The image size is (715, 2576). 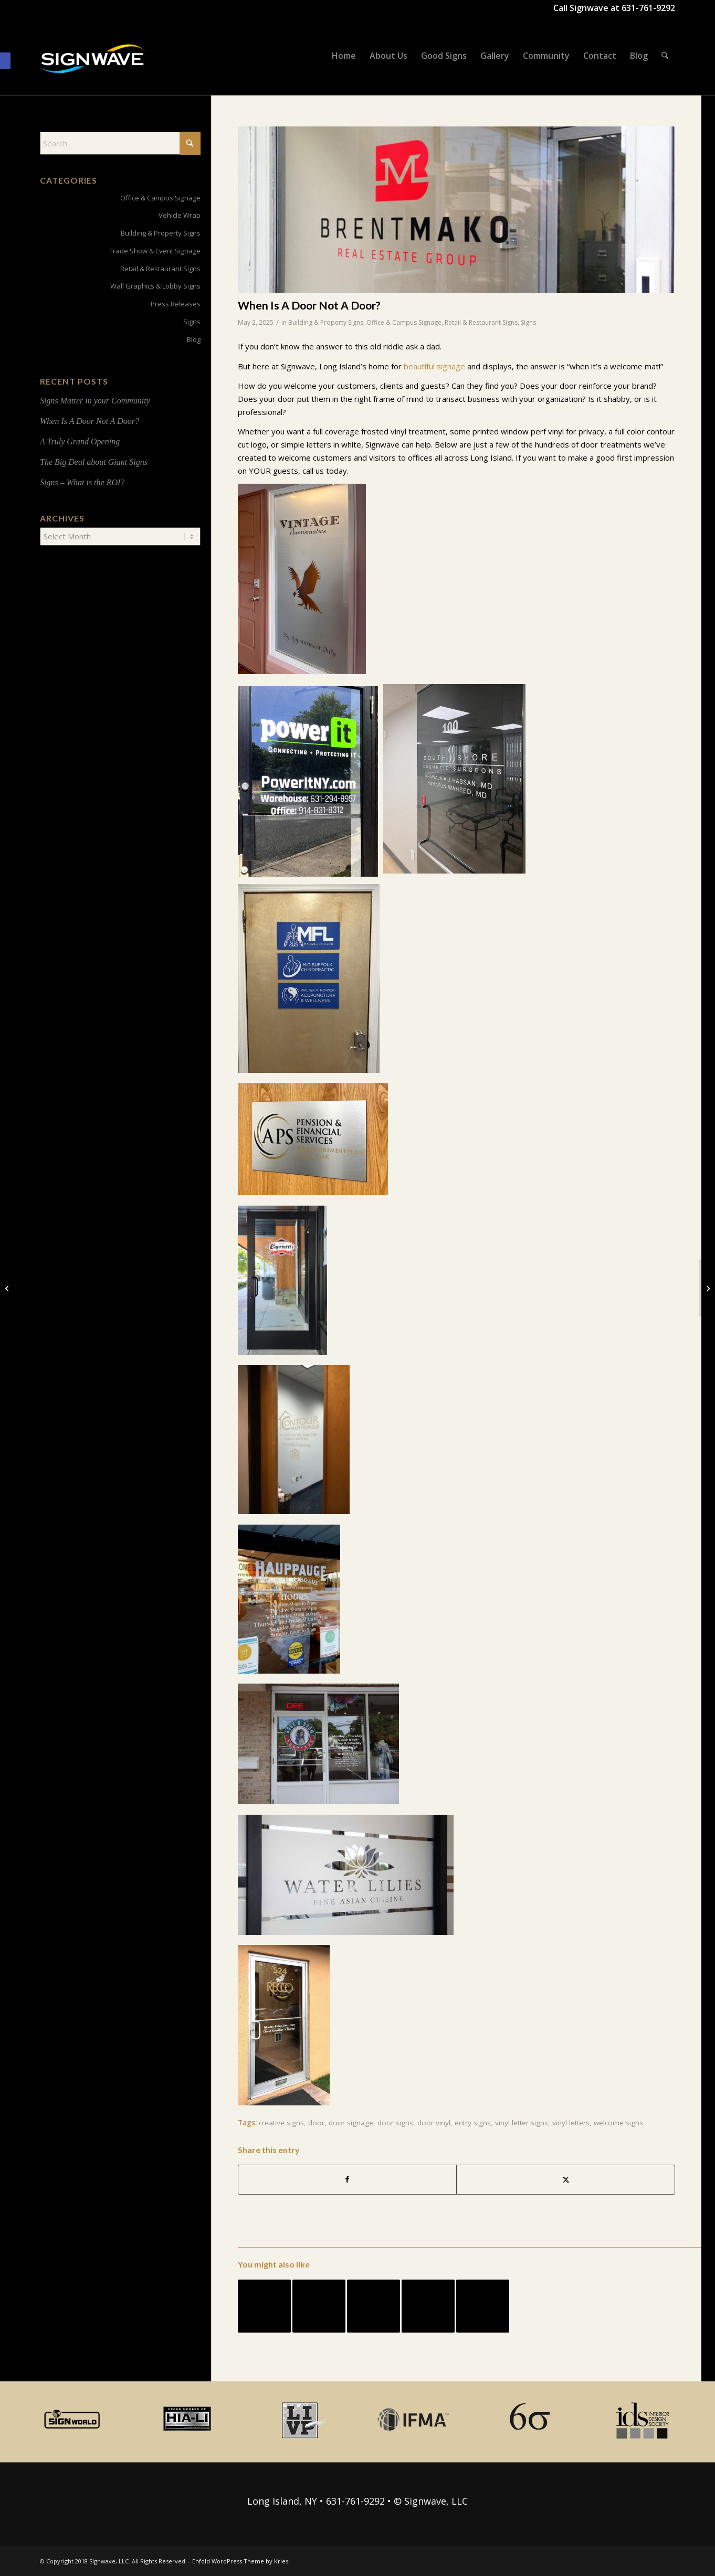 I want to click on vinyl letter signs, so click(x=521, y=2122).